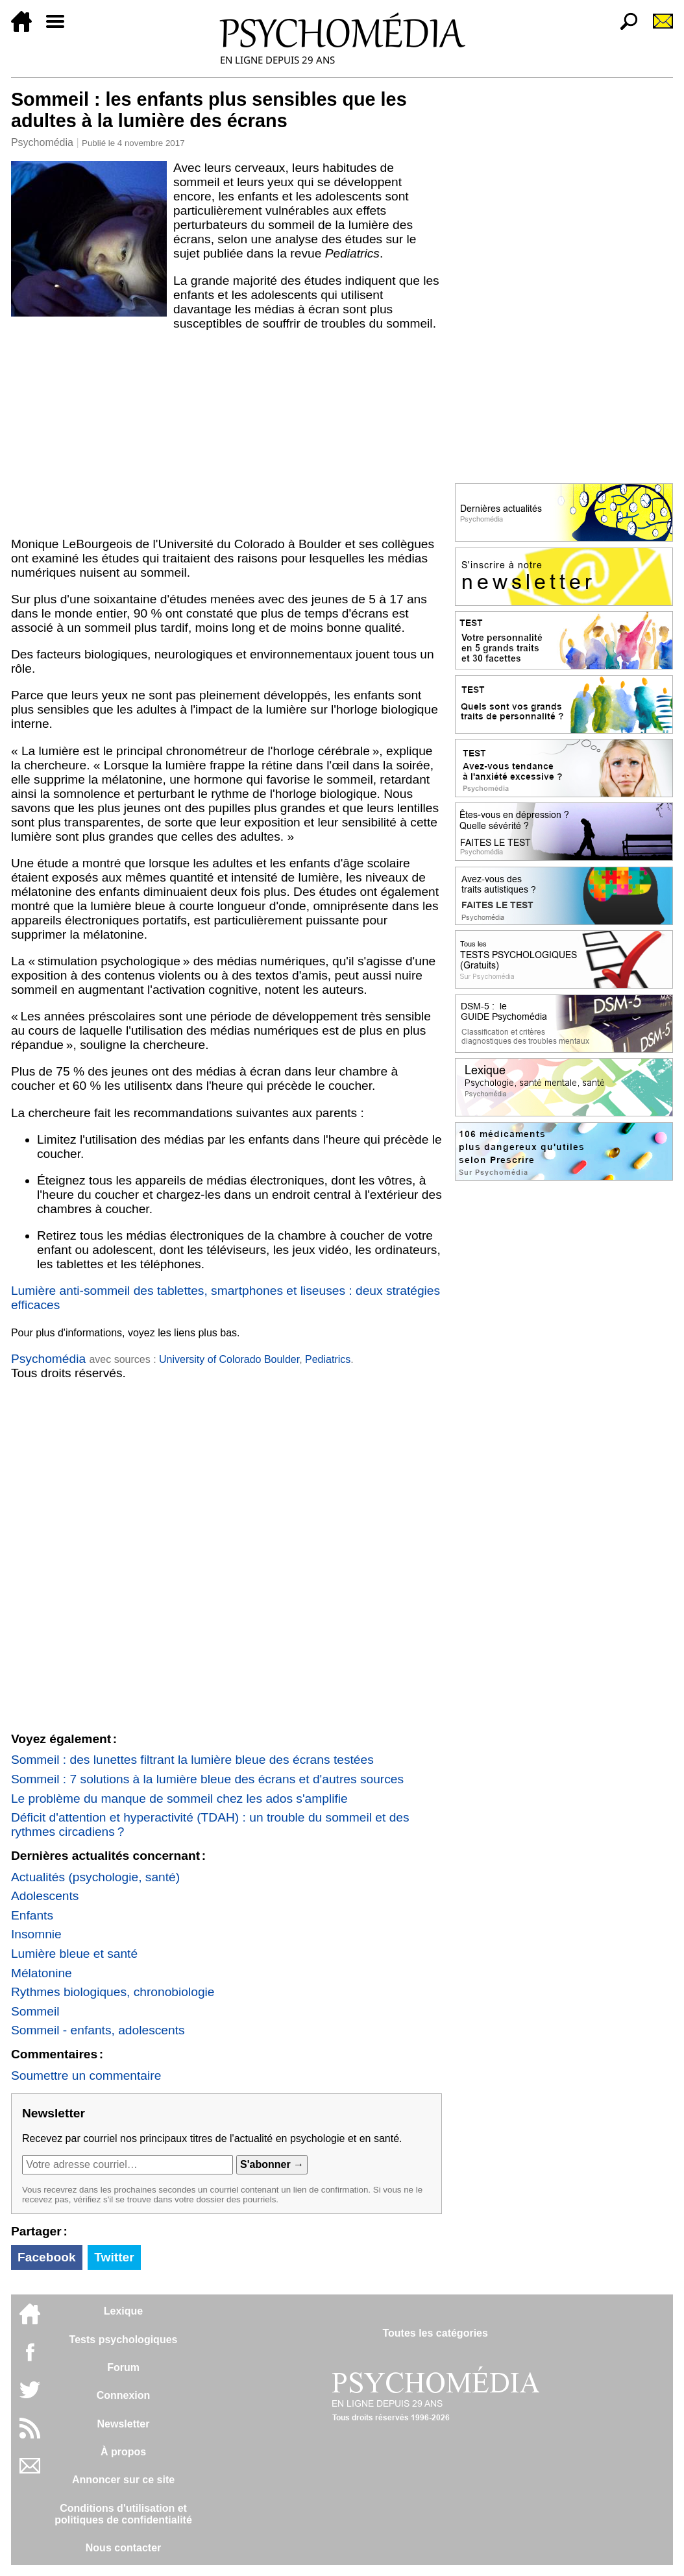  I want to click on Enfants, so click(32, 1915).